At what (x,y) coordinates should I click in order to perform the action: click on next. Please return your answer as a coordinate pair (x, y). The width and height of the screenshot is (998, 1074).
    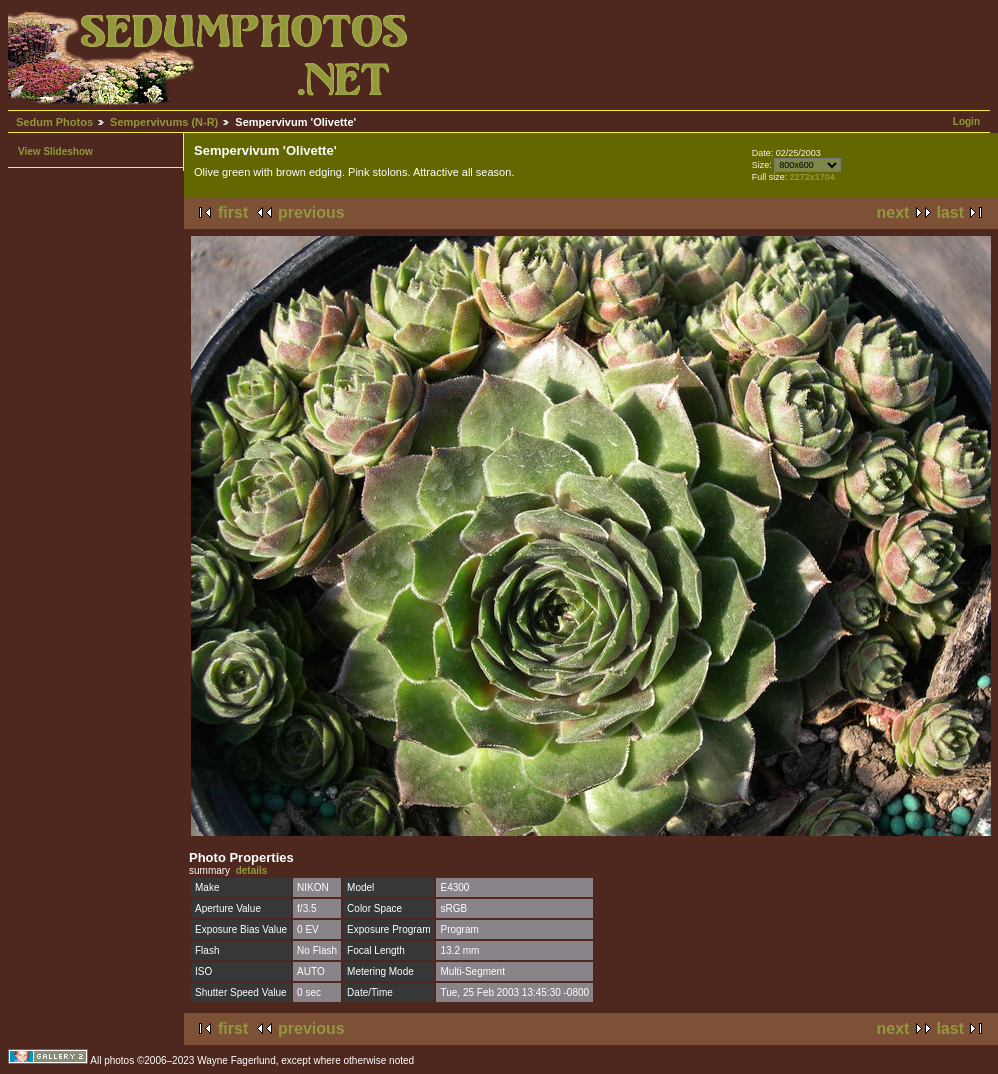
    Looking at the image, I should click on (893, 212).